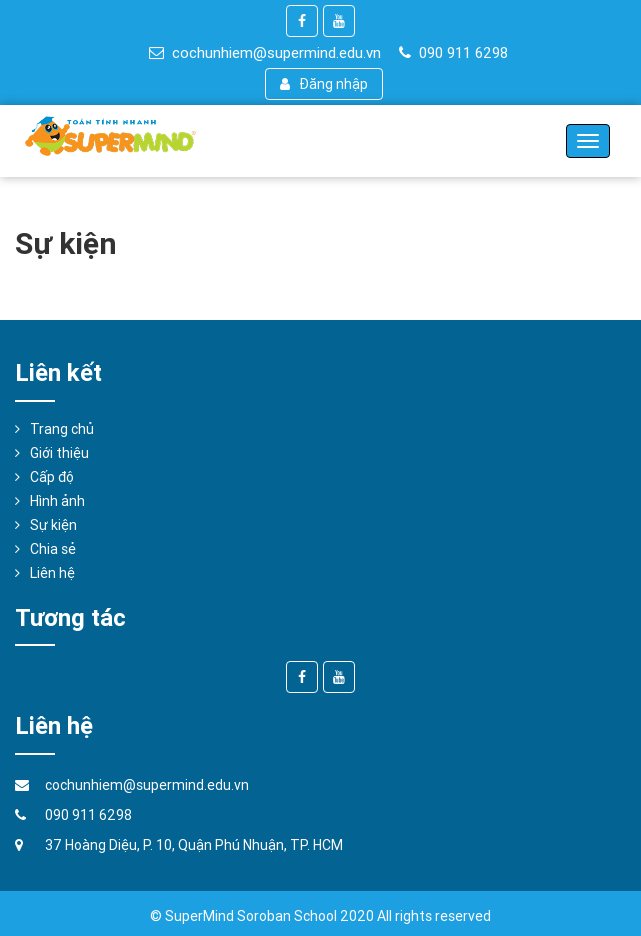 This screenshot has height=936, width=641. Describe the element at coordinates (265, 52) in the screenshot. I see `cochunhiem@supermind.edu.vn` at that location.